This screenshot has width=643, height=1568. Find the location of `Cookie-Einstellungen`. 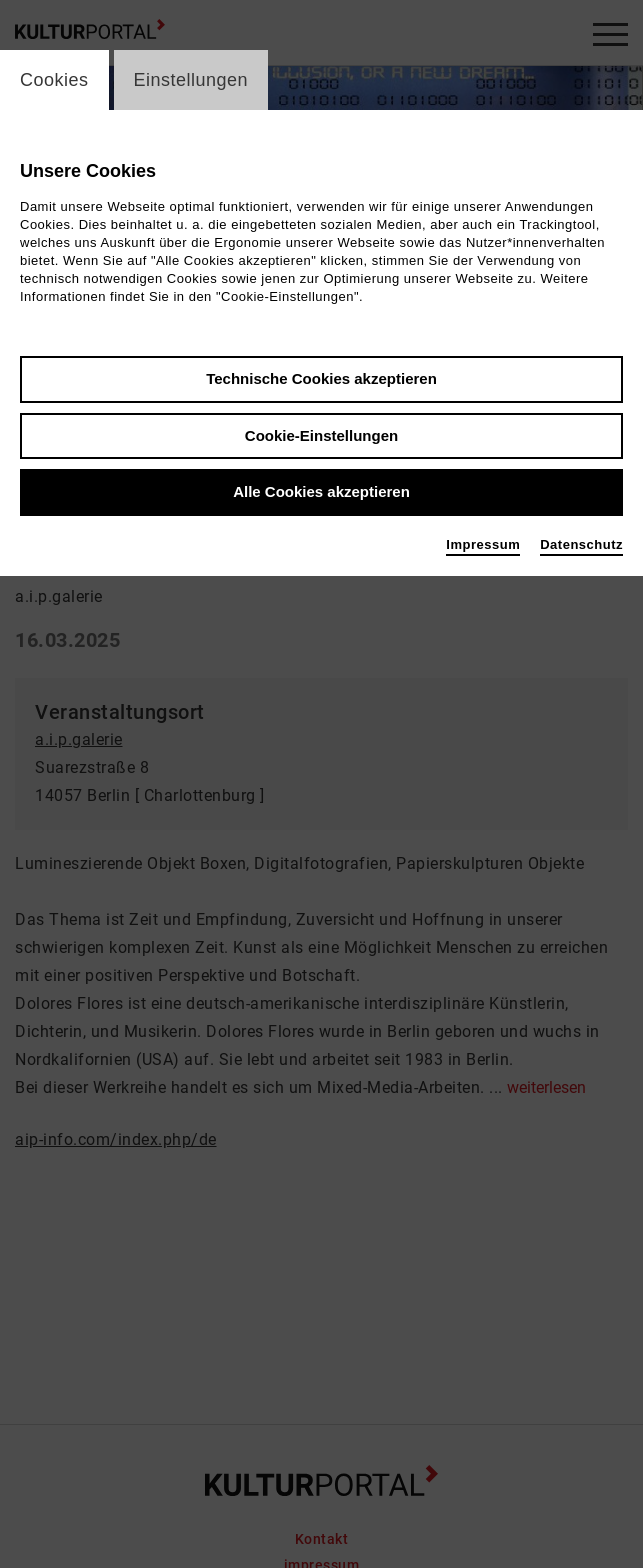

Cookie-Einstellungen is located at coordinates (321, 435).